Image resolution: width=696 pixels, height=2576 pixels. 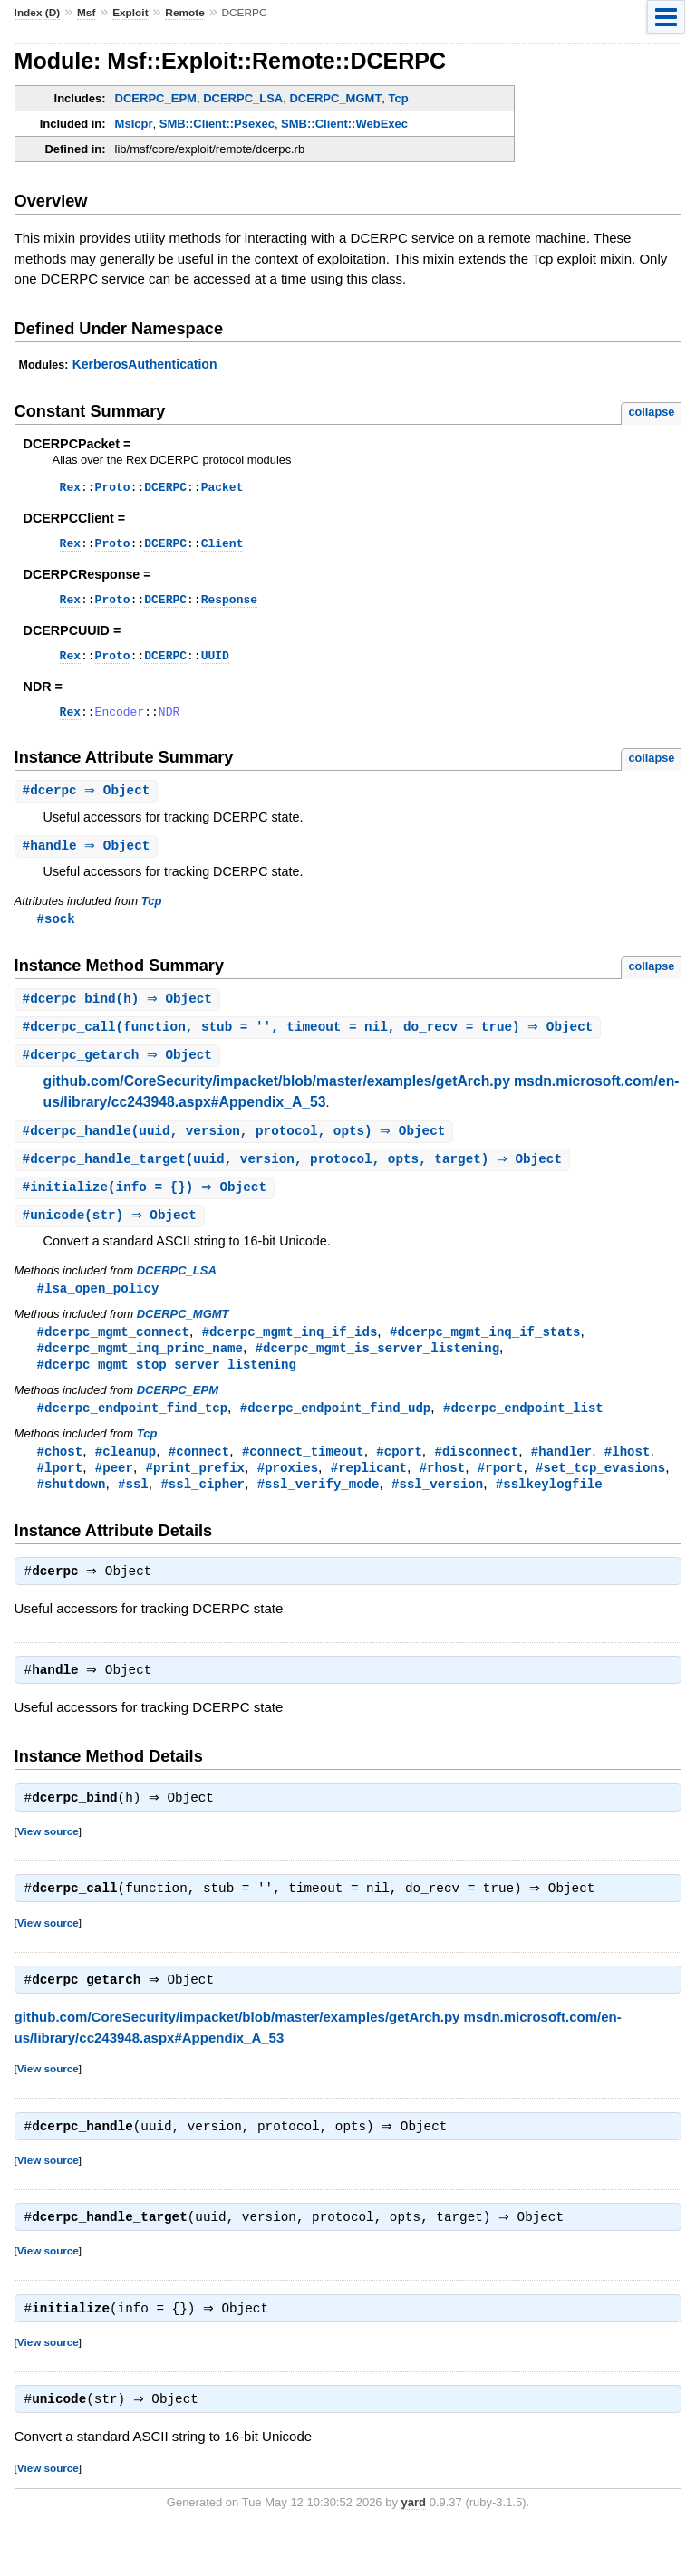 I want to click on #proxies, so click(x=287, y=1495).